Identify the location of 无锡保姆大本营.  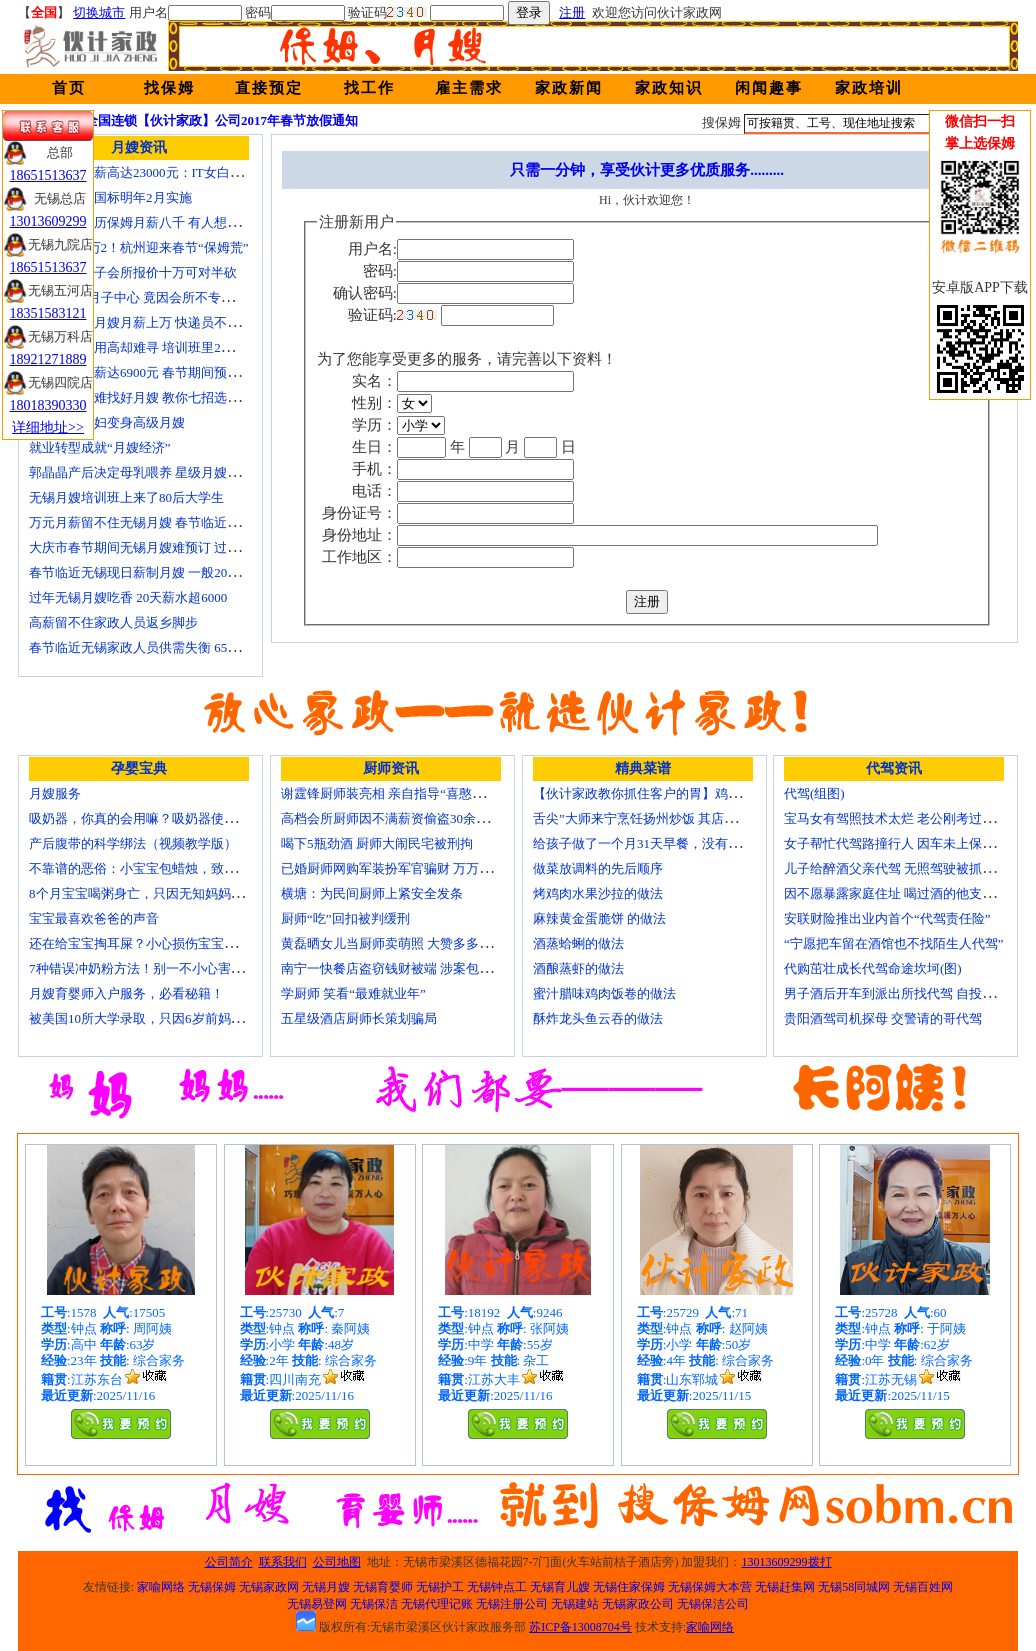
(710, 1587).